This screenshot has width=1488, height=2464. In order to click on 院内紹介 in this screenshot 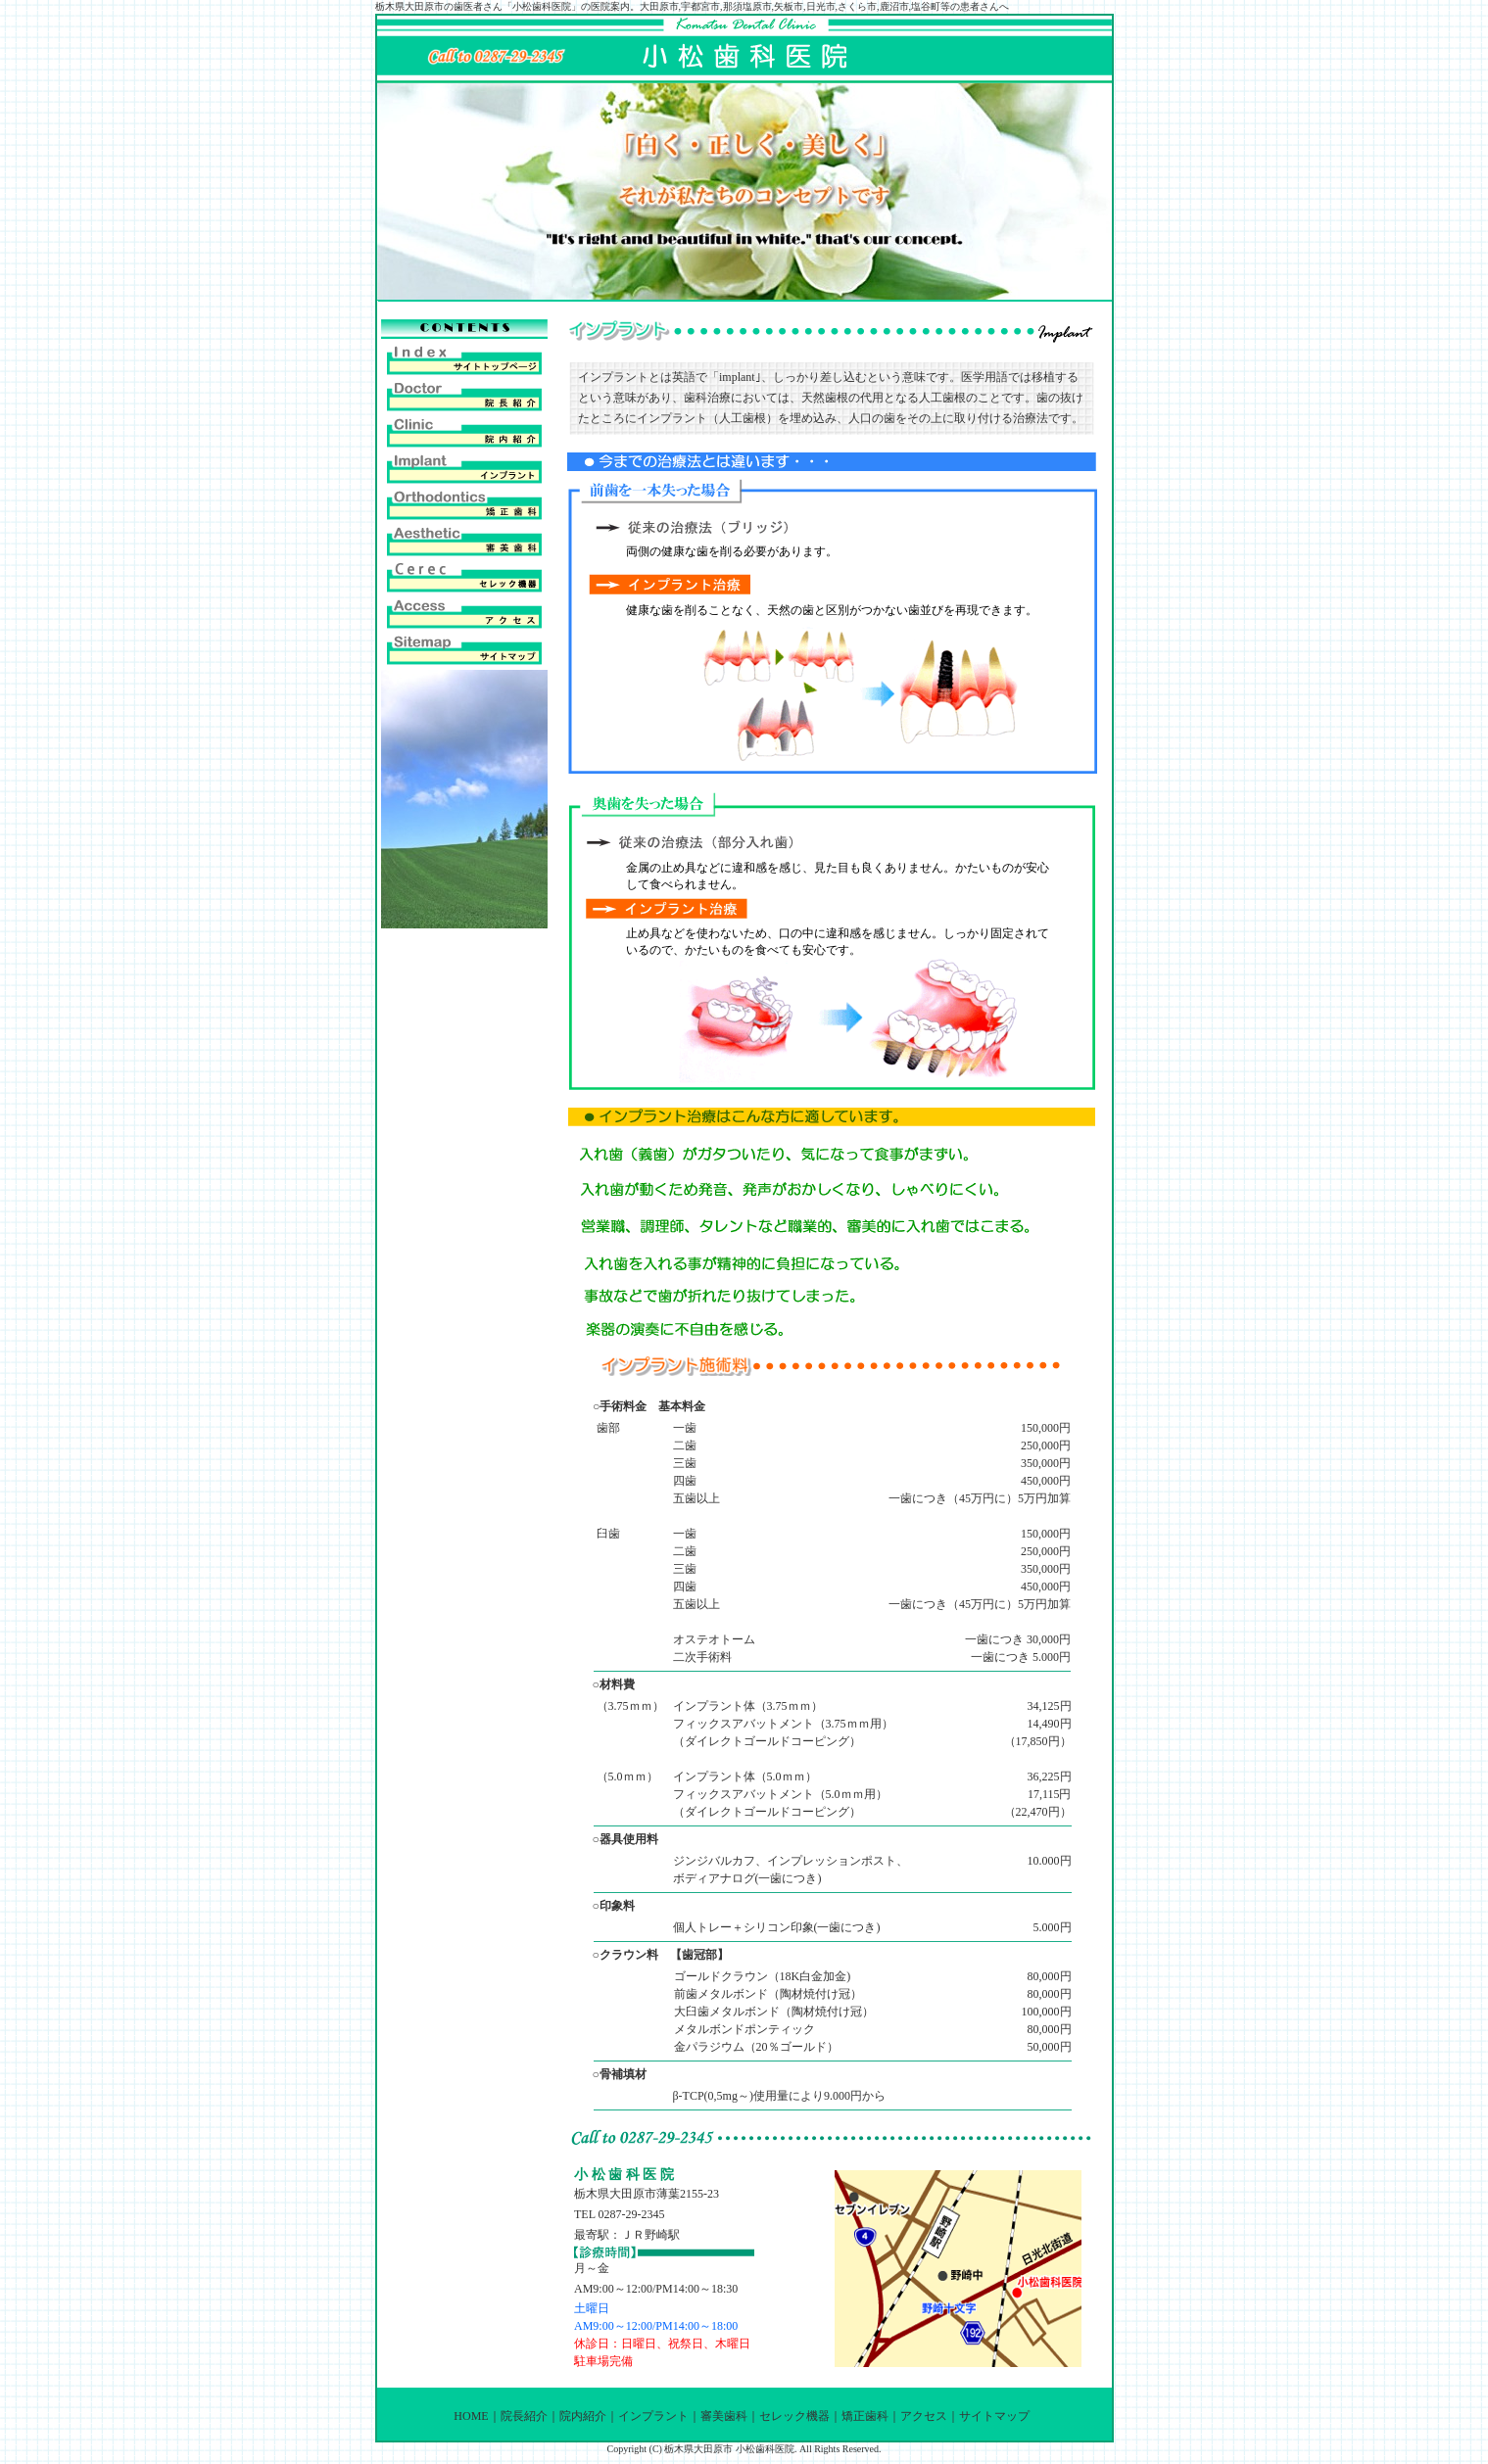, I will do `click(582, 2416)`.